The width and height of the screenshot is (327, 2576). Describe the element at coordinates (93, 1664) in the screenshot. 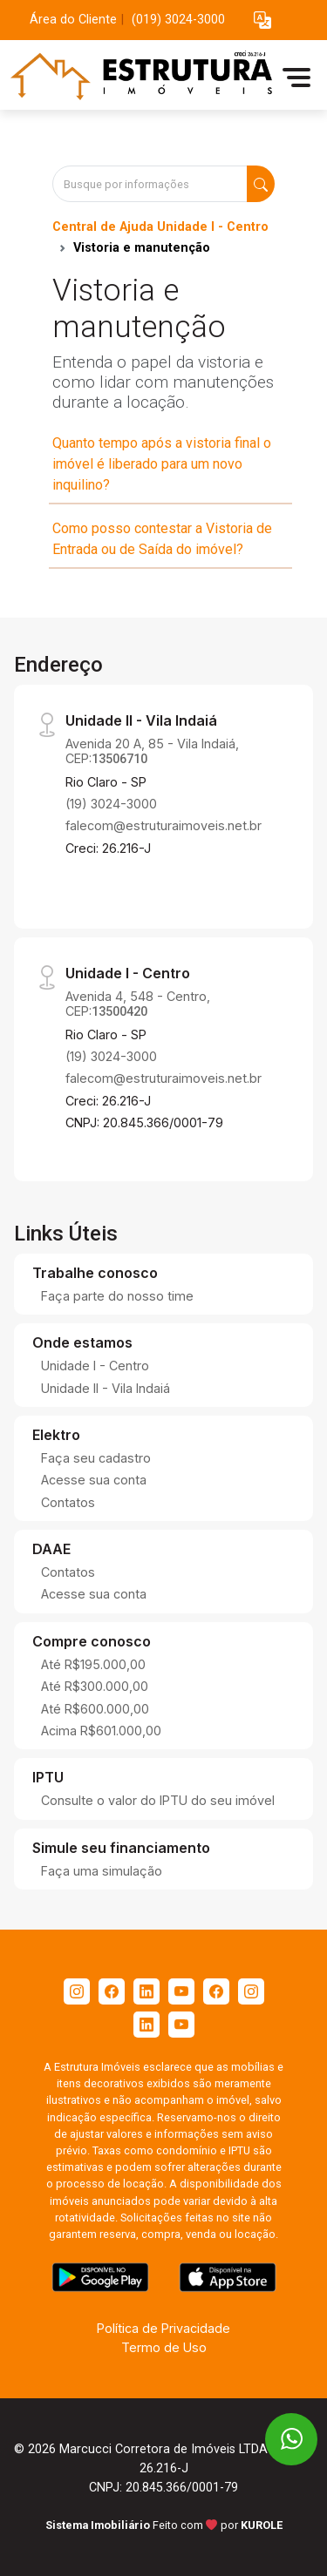

I see `Até R$195.000,00` at that location.